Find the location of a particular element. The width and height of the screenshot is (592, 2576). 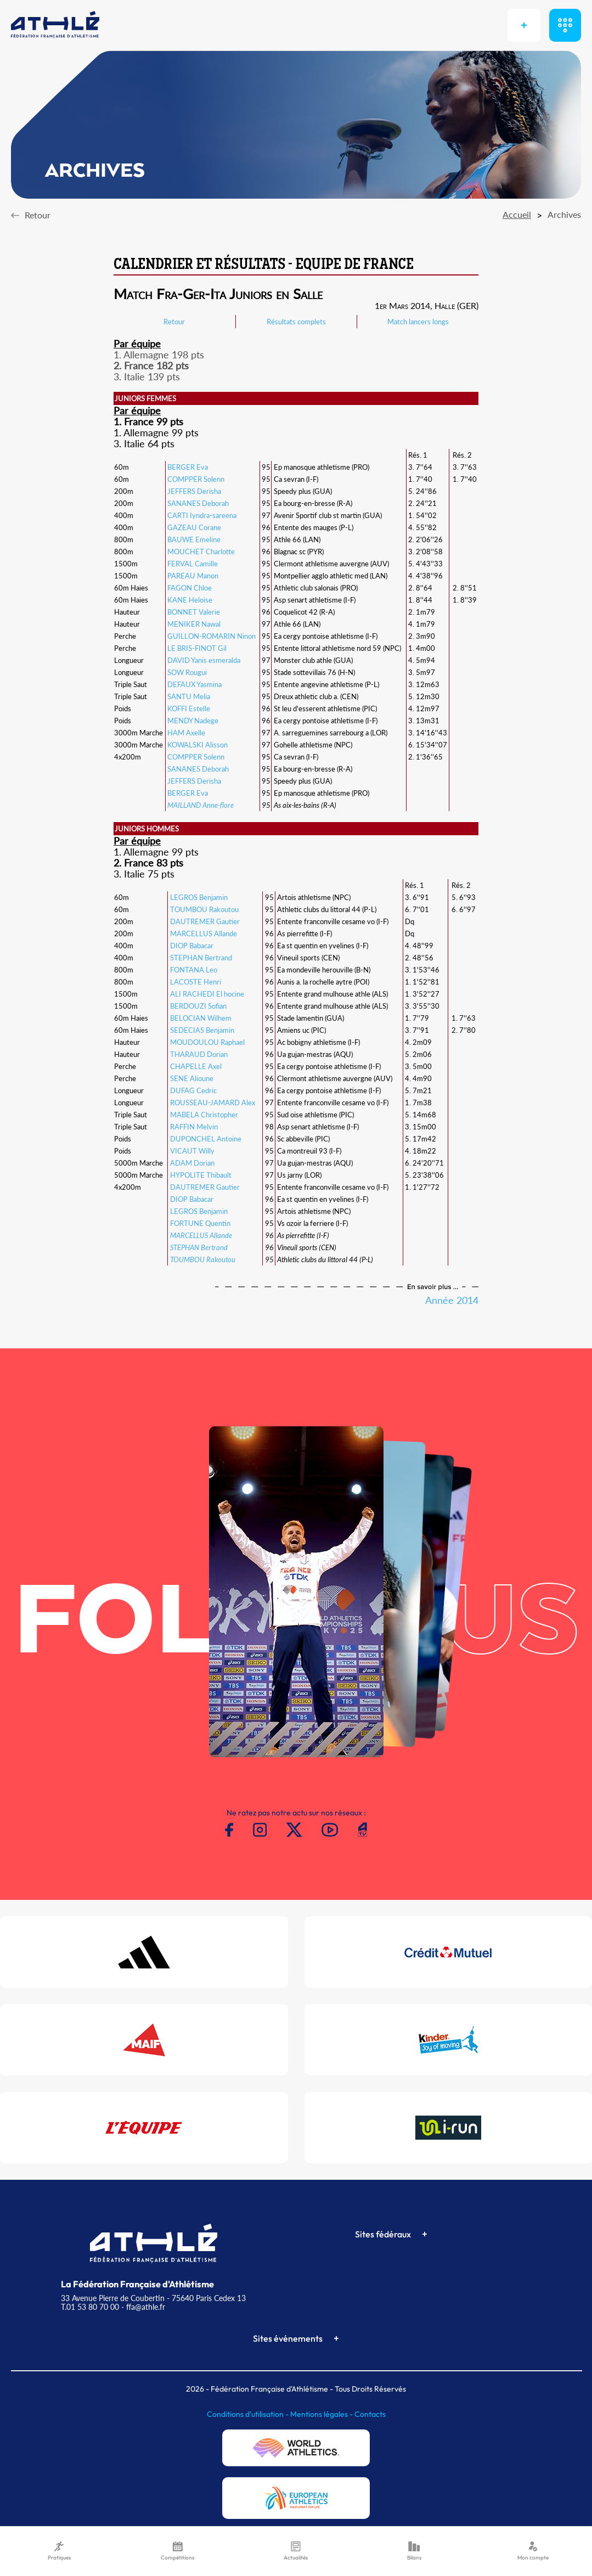

GUILLON-ROMARIN Ninon is located at coordinates (211, 636).